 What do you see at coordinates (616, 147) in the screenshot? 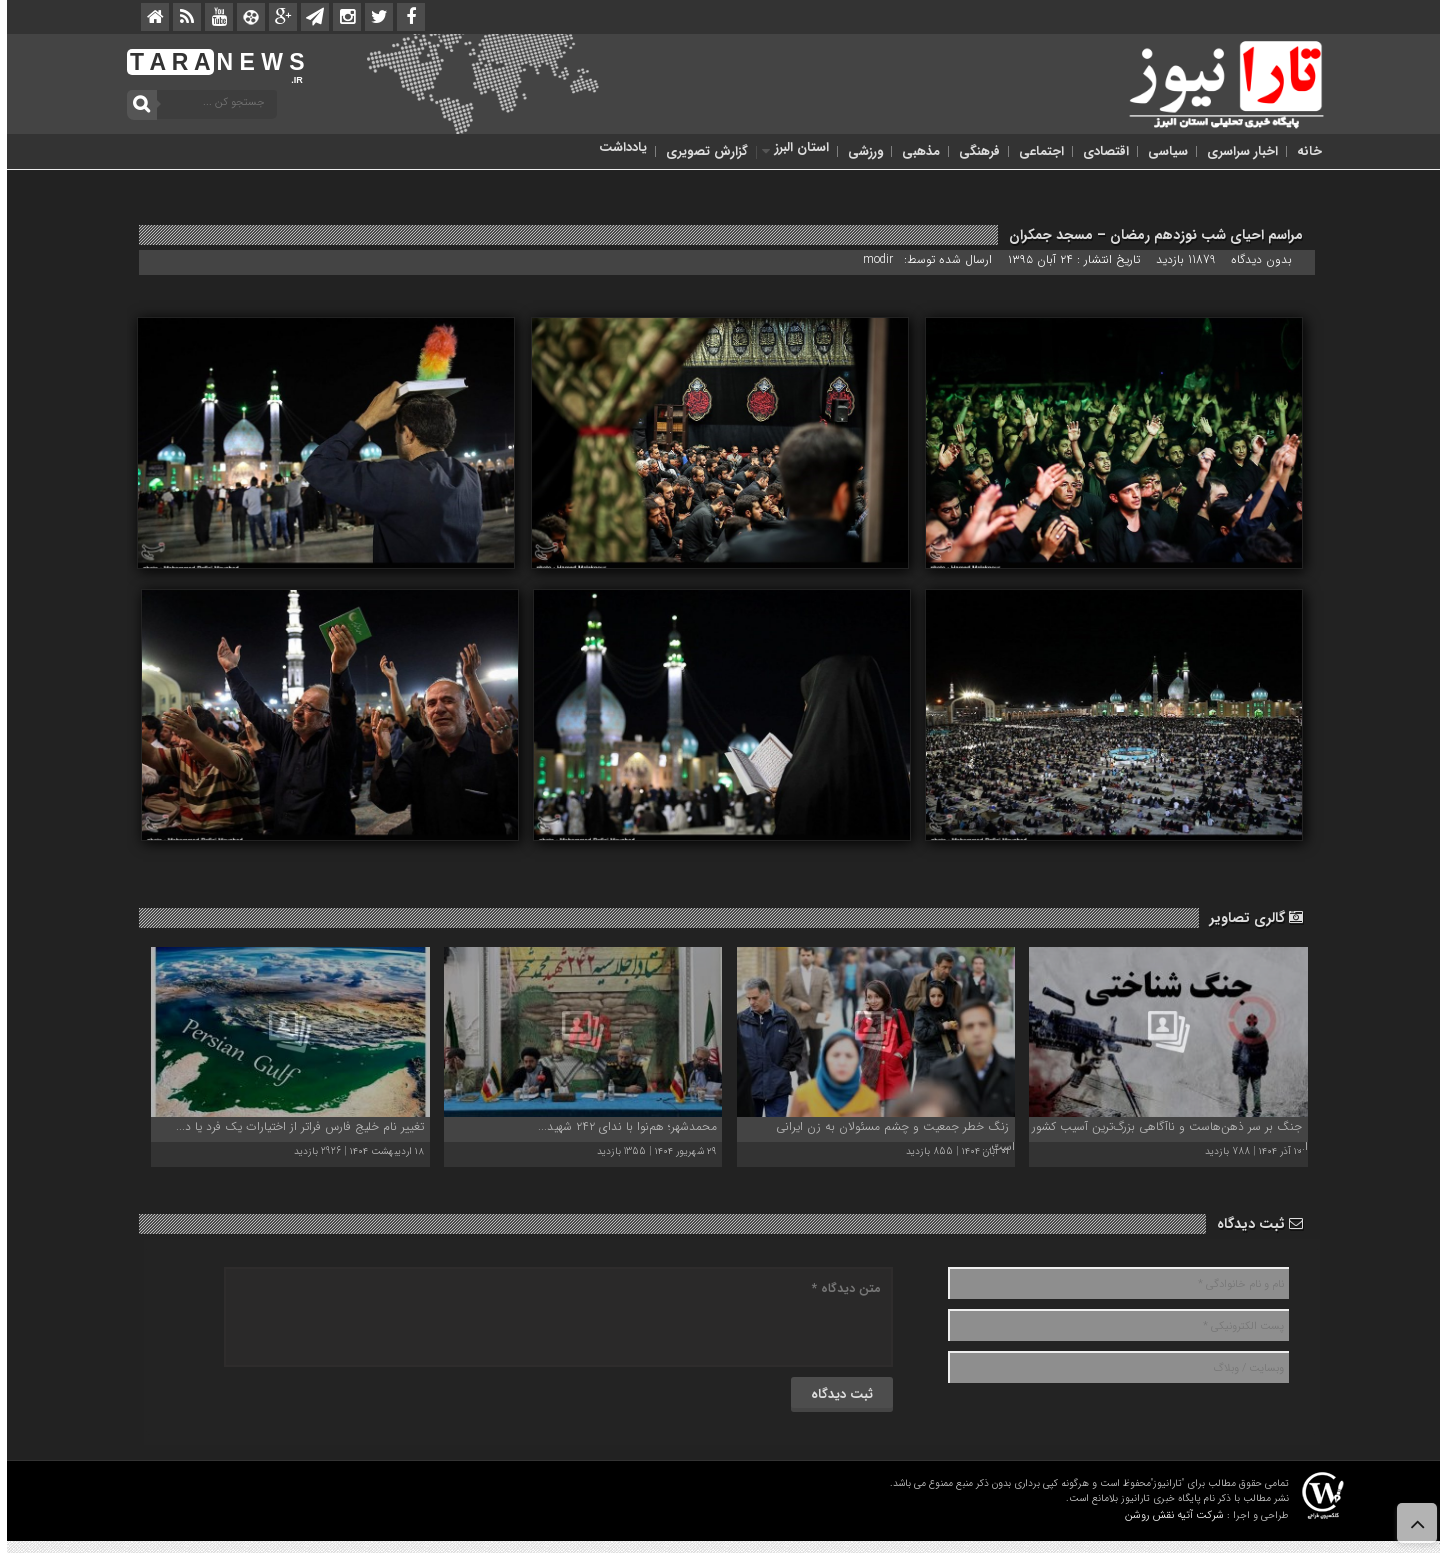
I see `یادداشت` at bounding box center [616, 147].